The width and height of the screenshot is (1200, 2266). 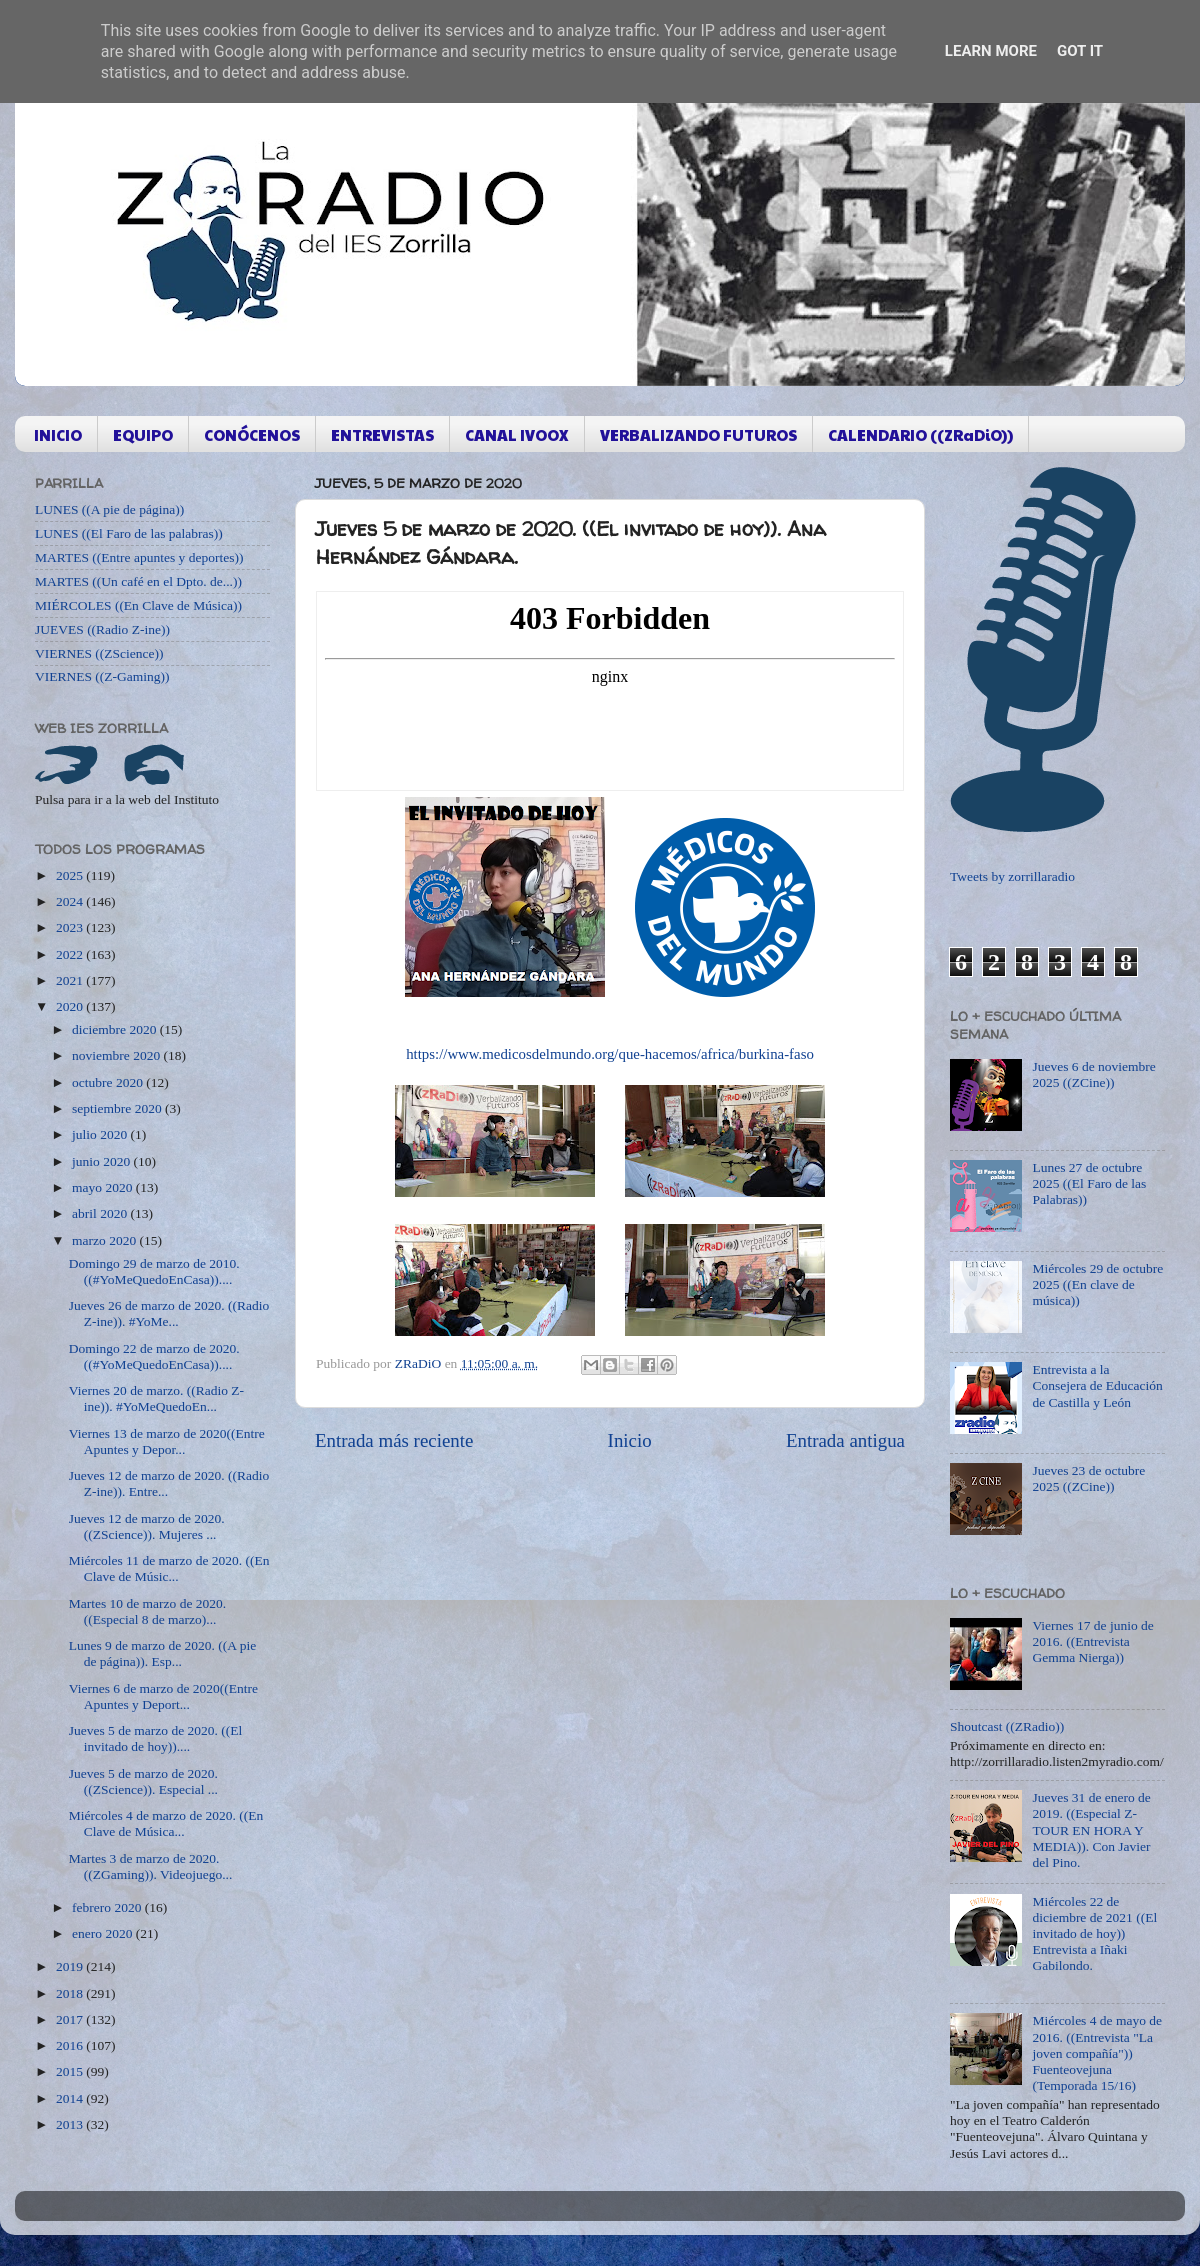 I want to click on LUNES ((El Faro de las palabras)), so click(x=129, y=533).